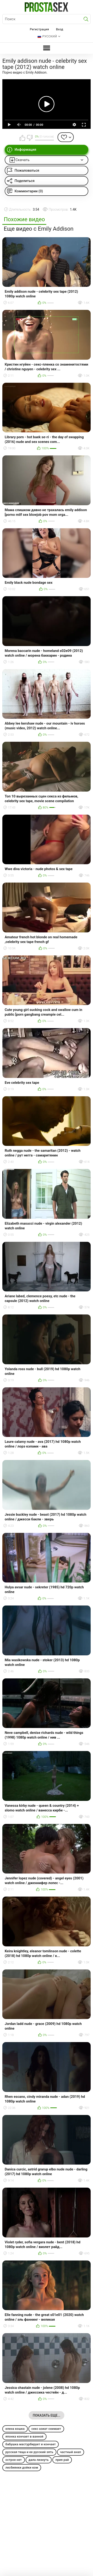 This screenshot has width=93, height=2576. I want to click on Регистрация, so click(39, 29).